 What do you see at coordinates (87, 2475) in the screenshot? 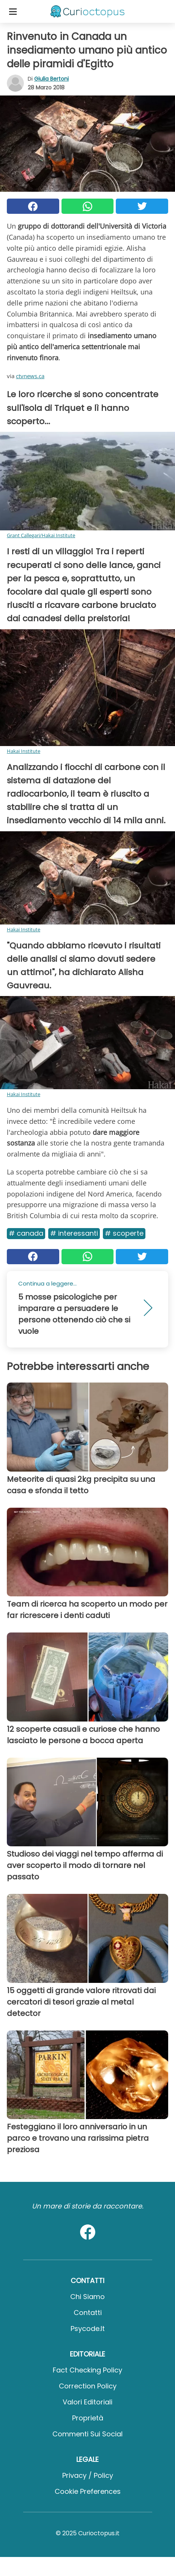
I see `Privacy / Policy` at bounding box center [87, 2475].